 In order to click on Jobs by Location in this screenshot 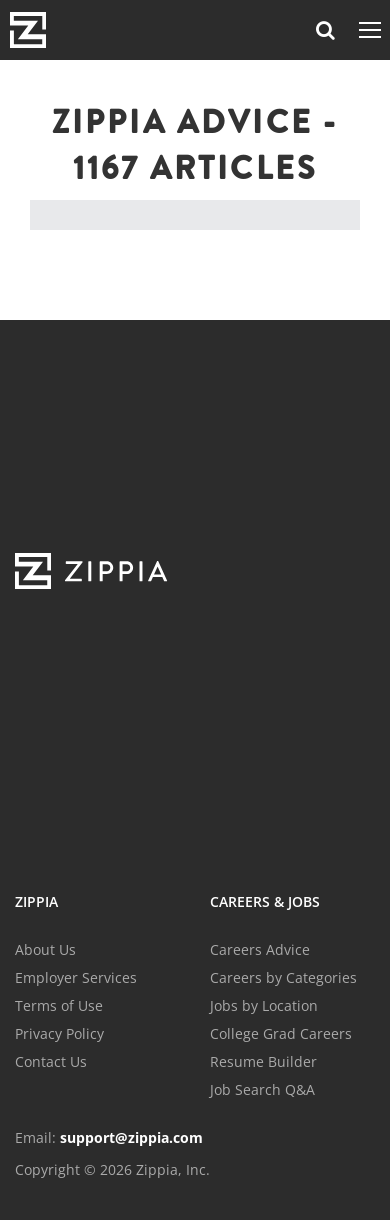, I will do `click(264, 1005)`.